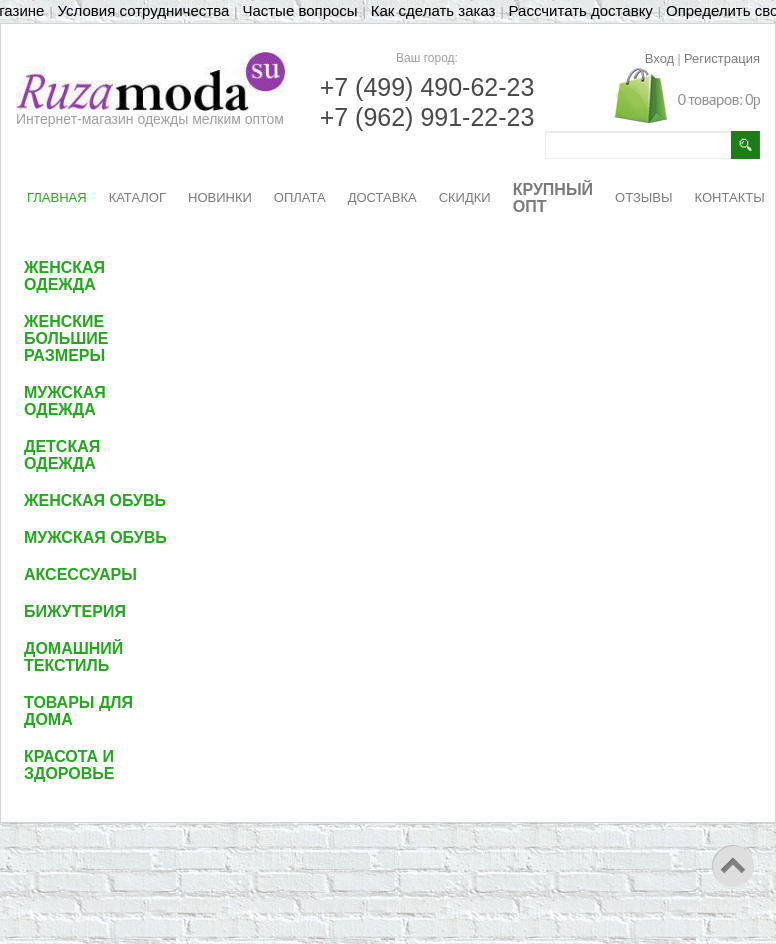  Describe the element at coordinates (722, 58) in the screenshot. I see `Регистрация` at that location.